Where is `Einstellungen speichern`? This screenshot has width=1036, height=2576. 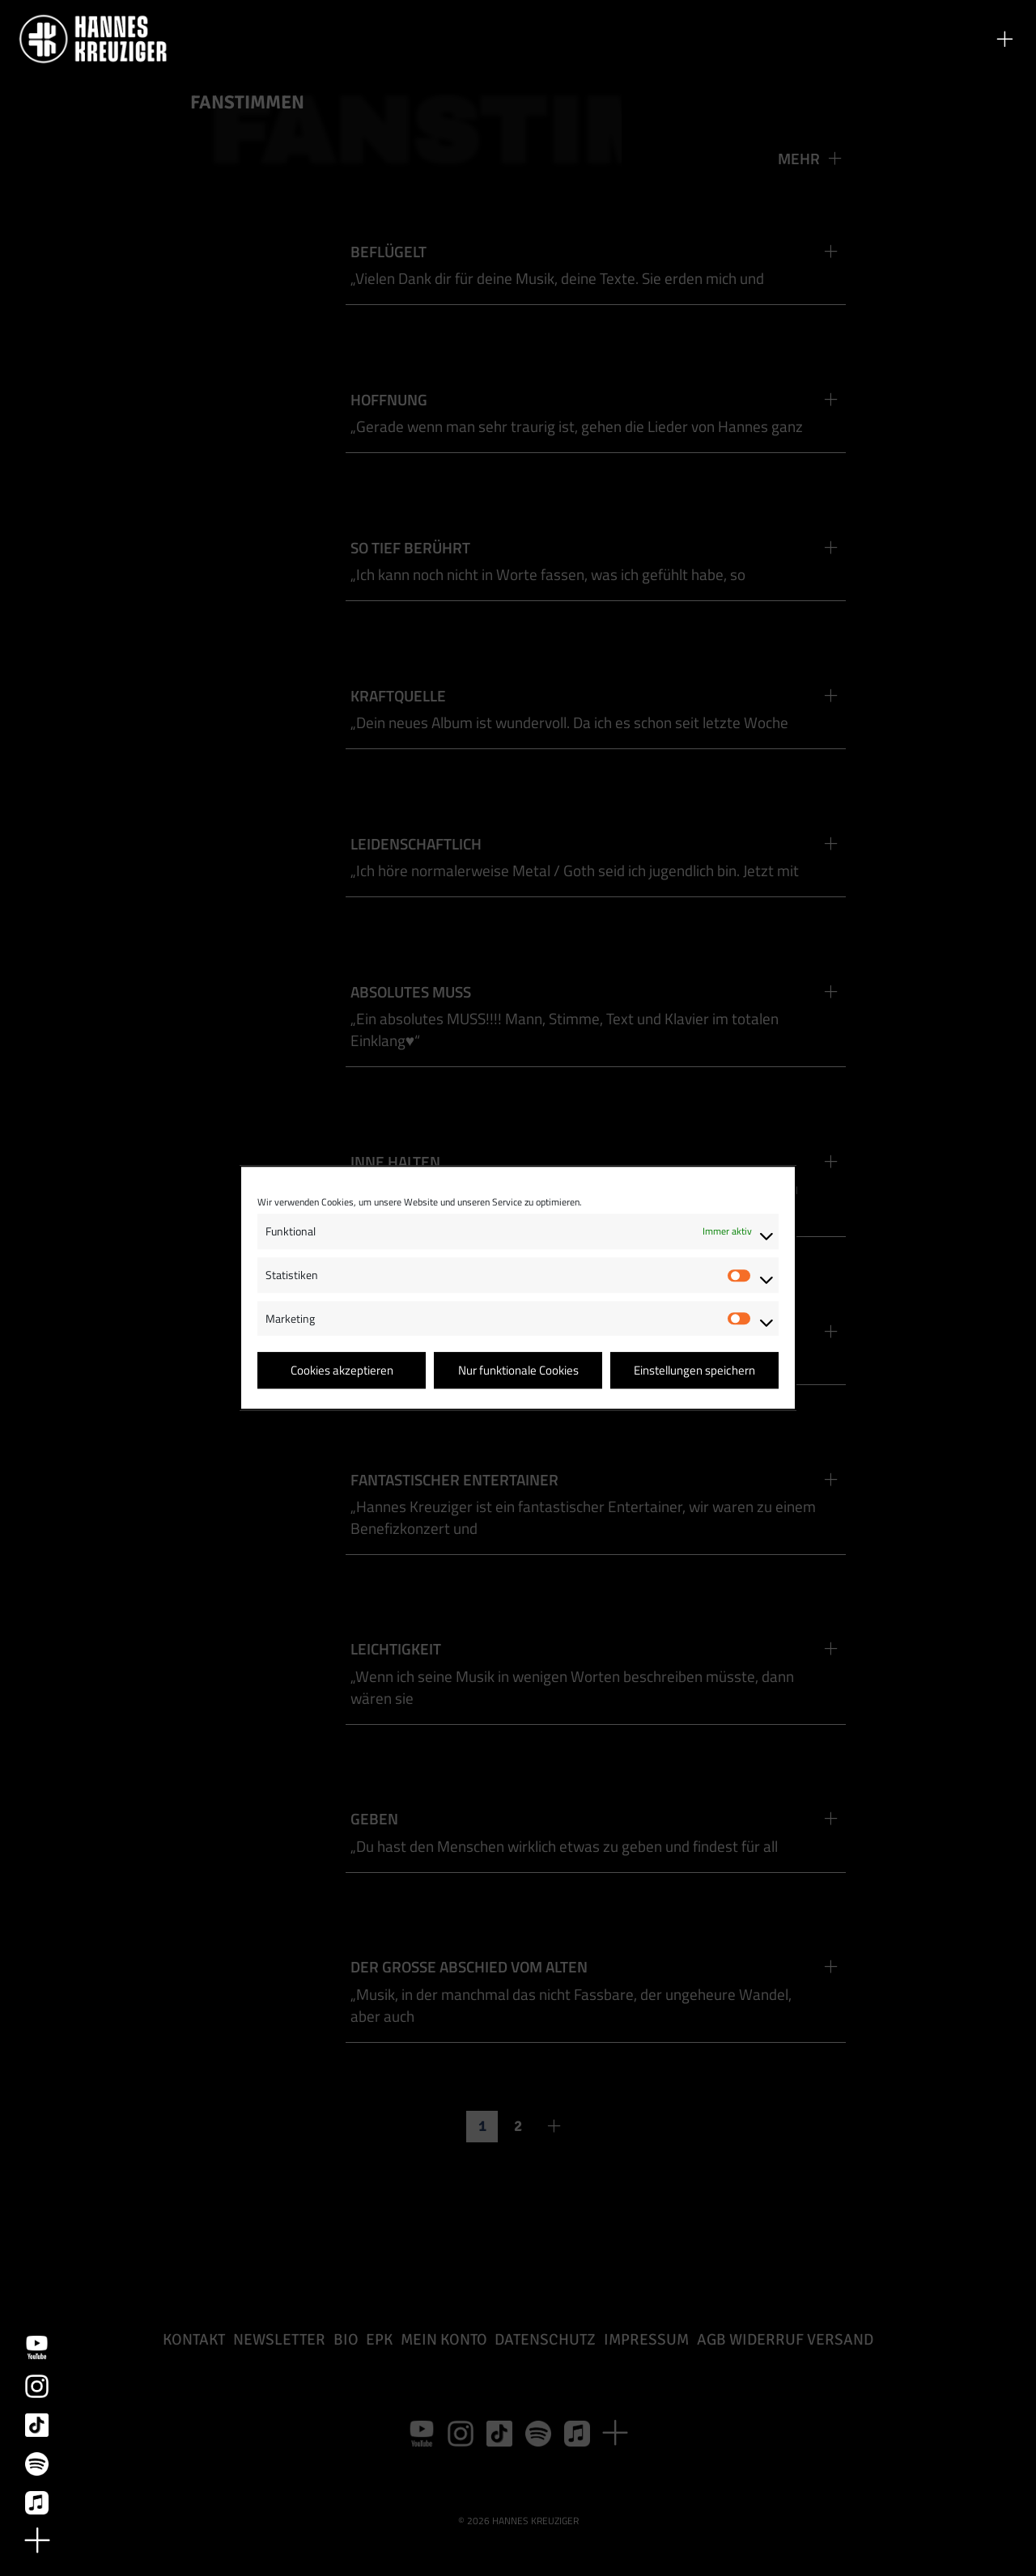
Einstellungen speichern is located at coordinates (694, 1370).